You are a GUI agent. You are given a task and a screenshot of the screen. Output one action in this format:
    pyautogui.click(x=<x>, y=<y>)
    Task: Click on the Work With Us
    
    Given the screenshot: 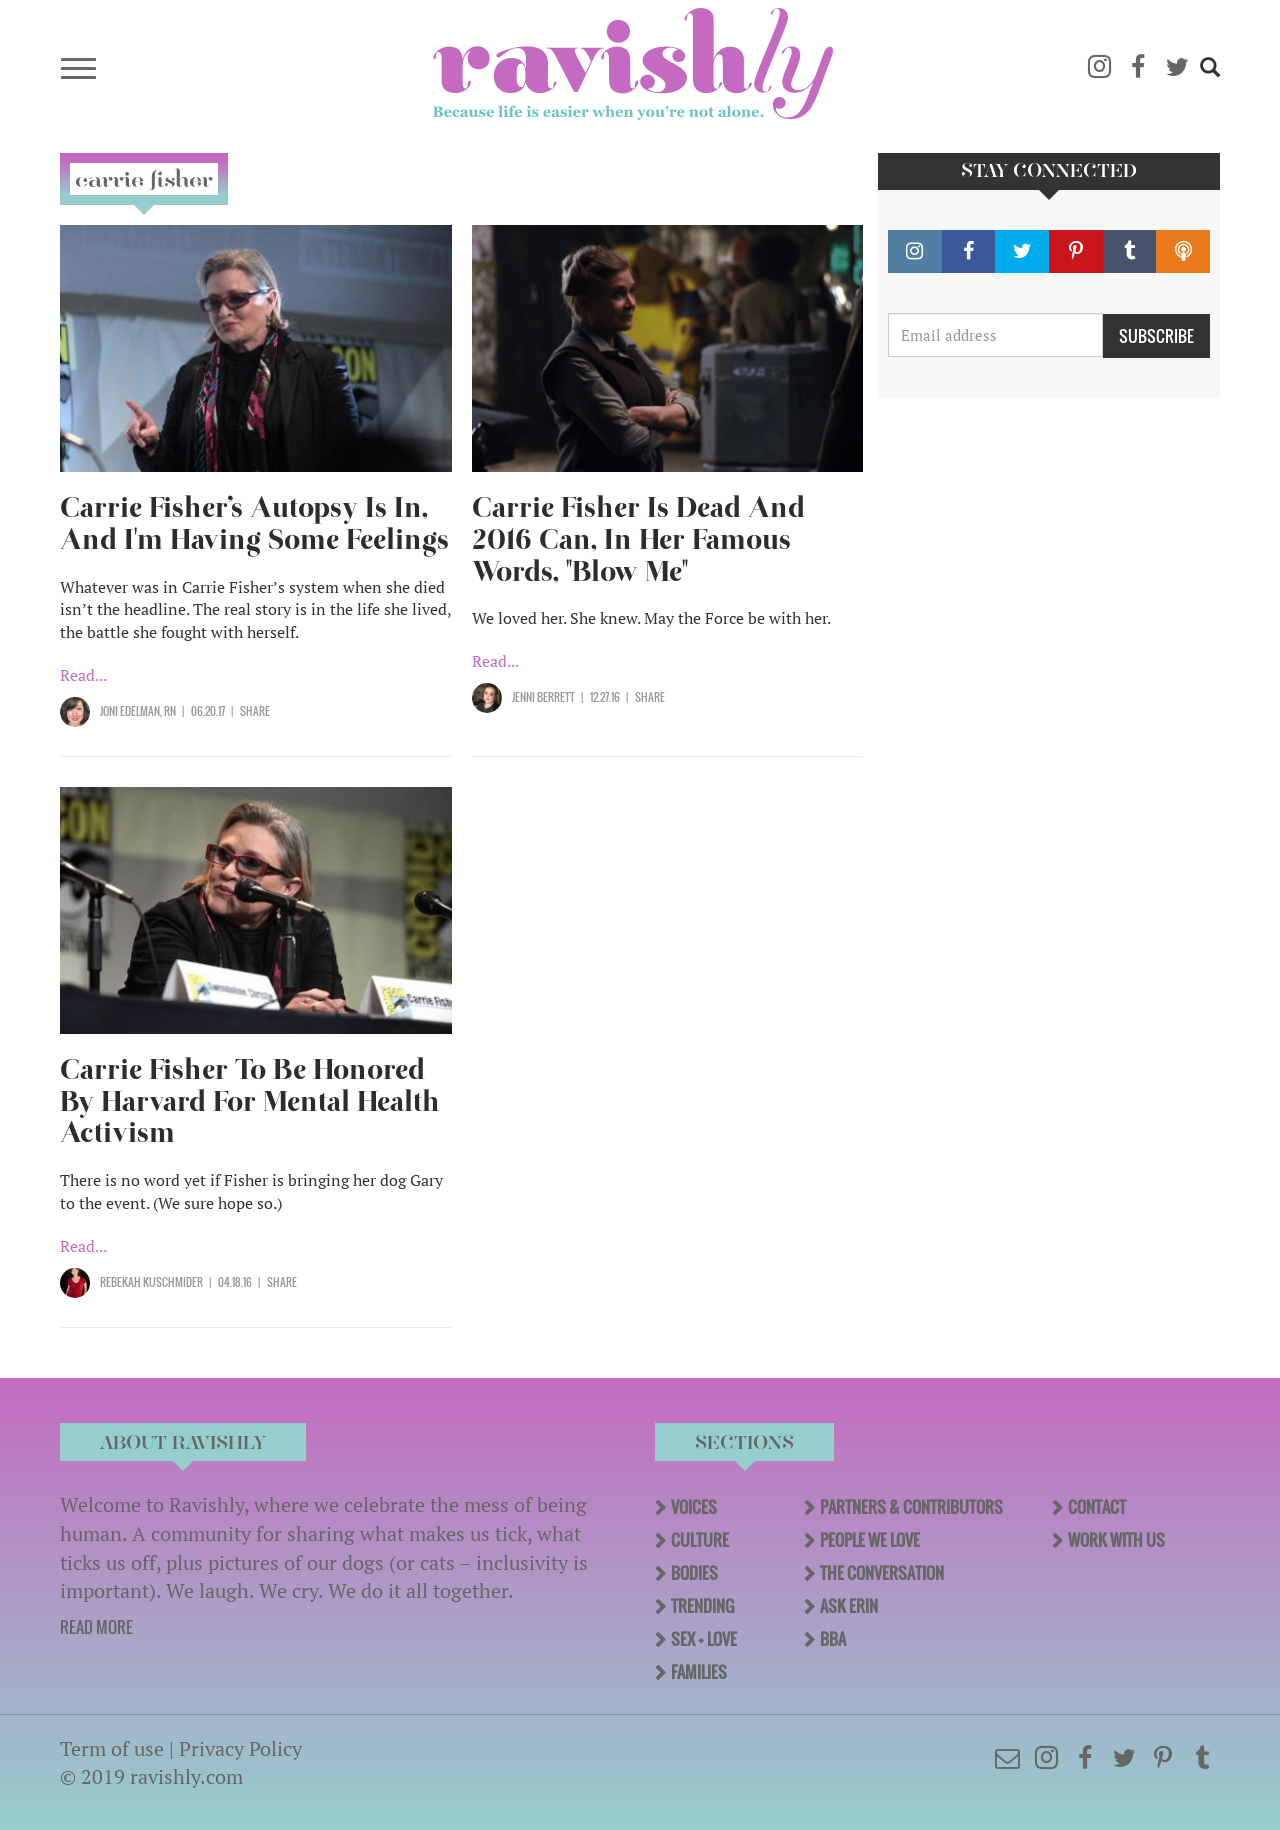 What is the action you would take?
    pyautogui.click(x=1116, y=1540)
    